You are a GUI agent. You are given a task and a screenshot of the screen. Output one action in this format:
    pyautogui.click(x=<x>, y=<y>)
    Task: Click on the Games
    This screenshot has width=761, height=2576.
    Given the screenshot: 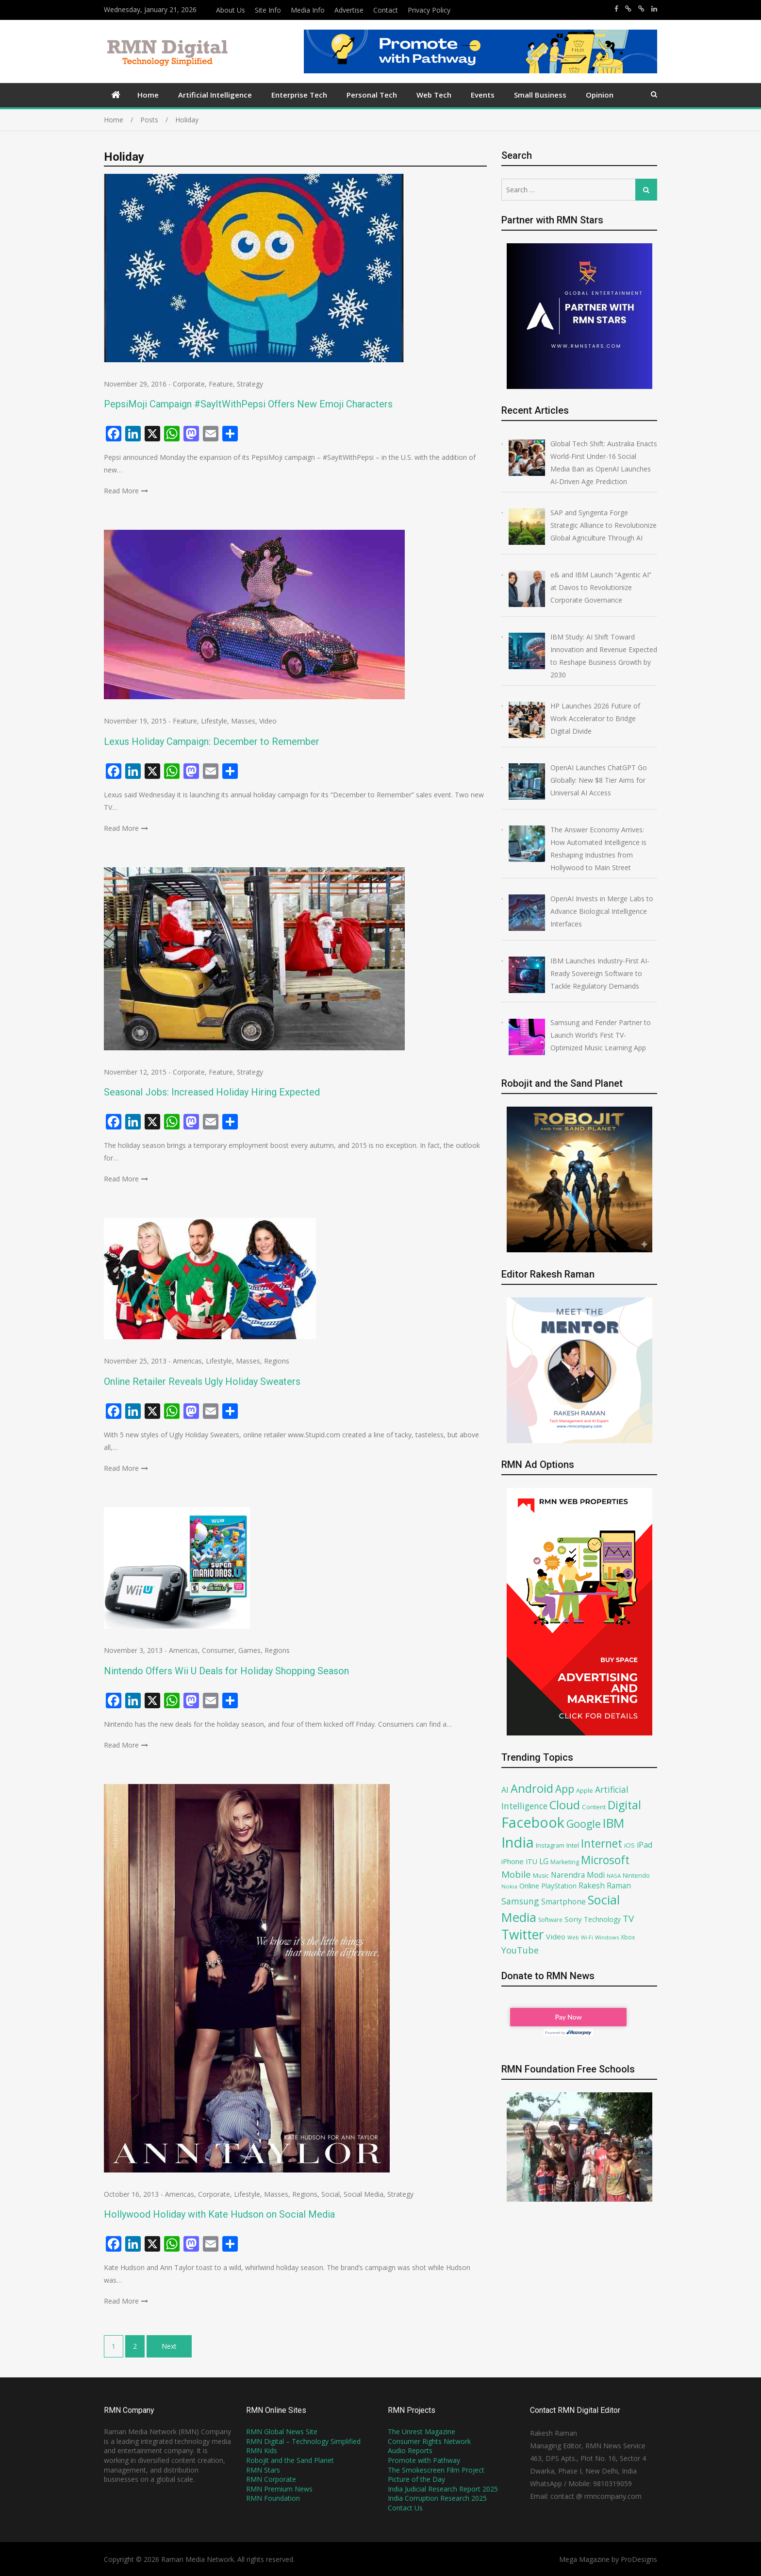 What is the action you would take?
    pyautogui.click(x=249, y=1650)
    